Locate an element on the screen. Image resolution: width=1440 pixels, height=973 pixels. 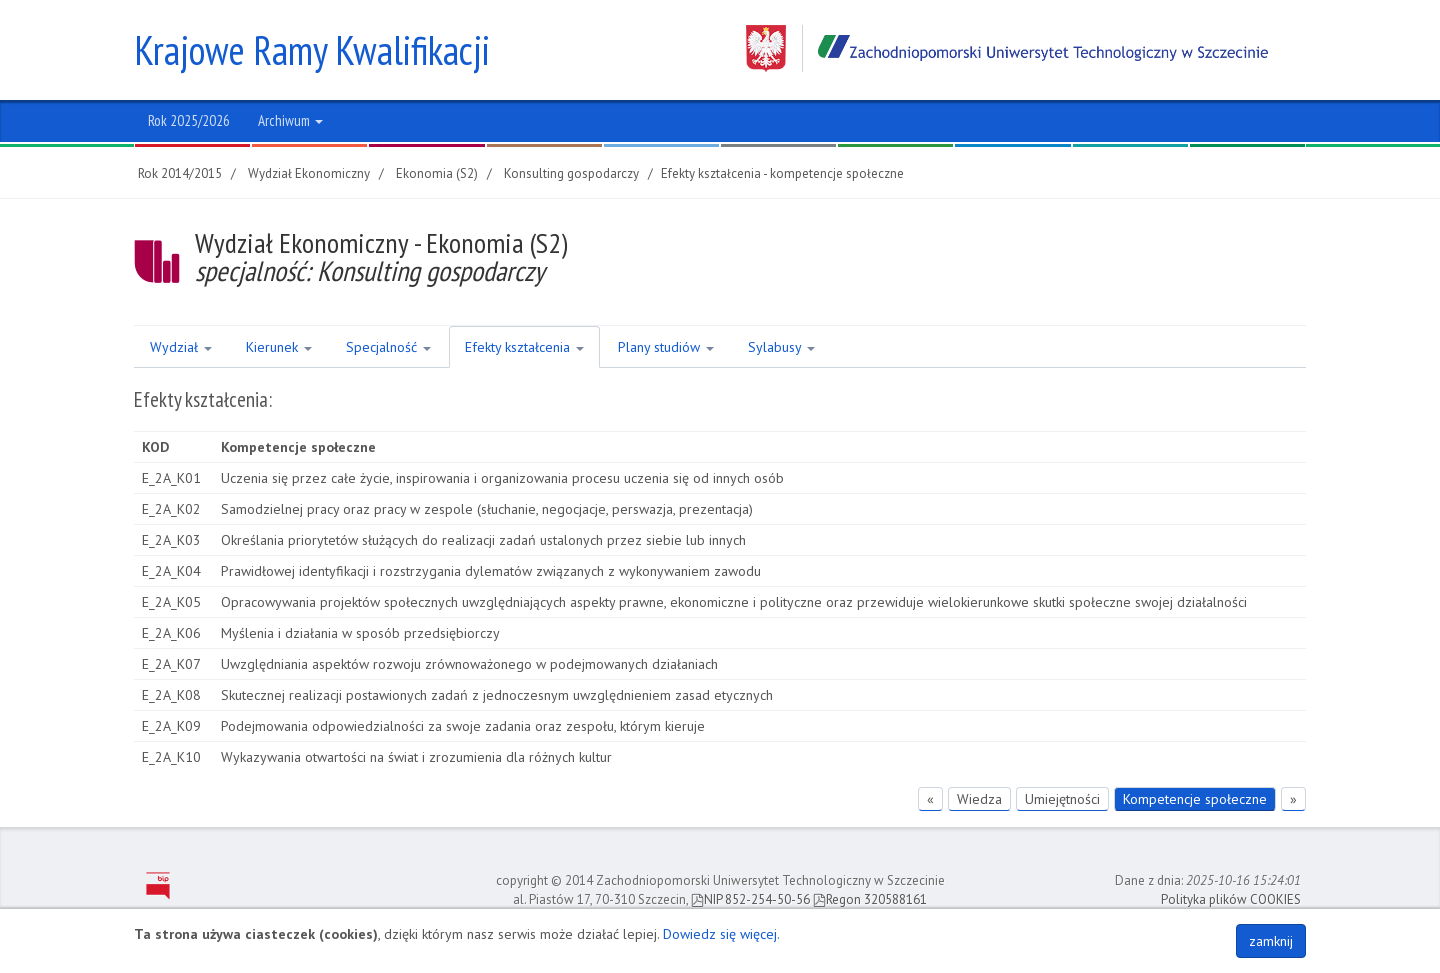
NIP 852-254-50-56 is located at coordinates (750, 899).